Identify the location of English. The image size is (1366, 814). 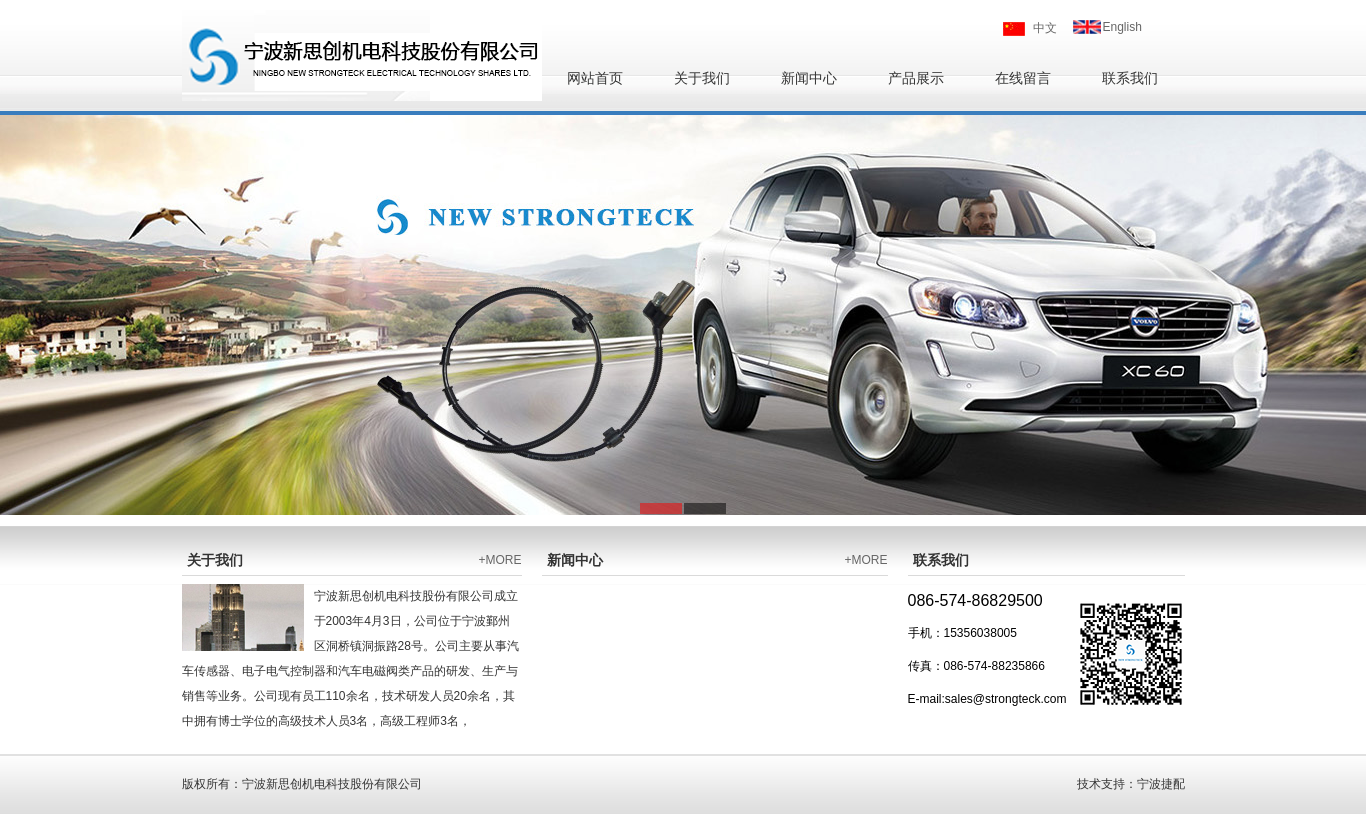
(1122, 27).